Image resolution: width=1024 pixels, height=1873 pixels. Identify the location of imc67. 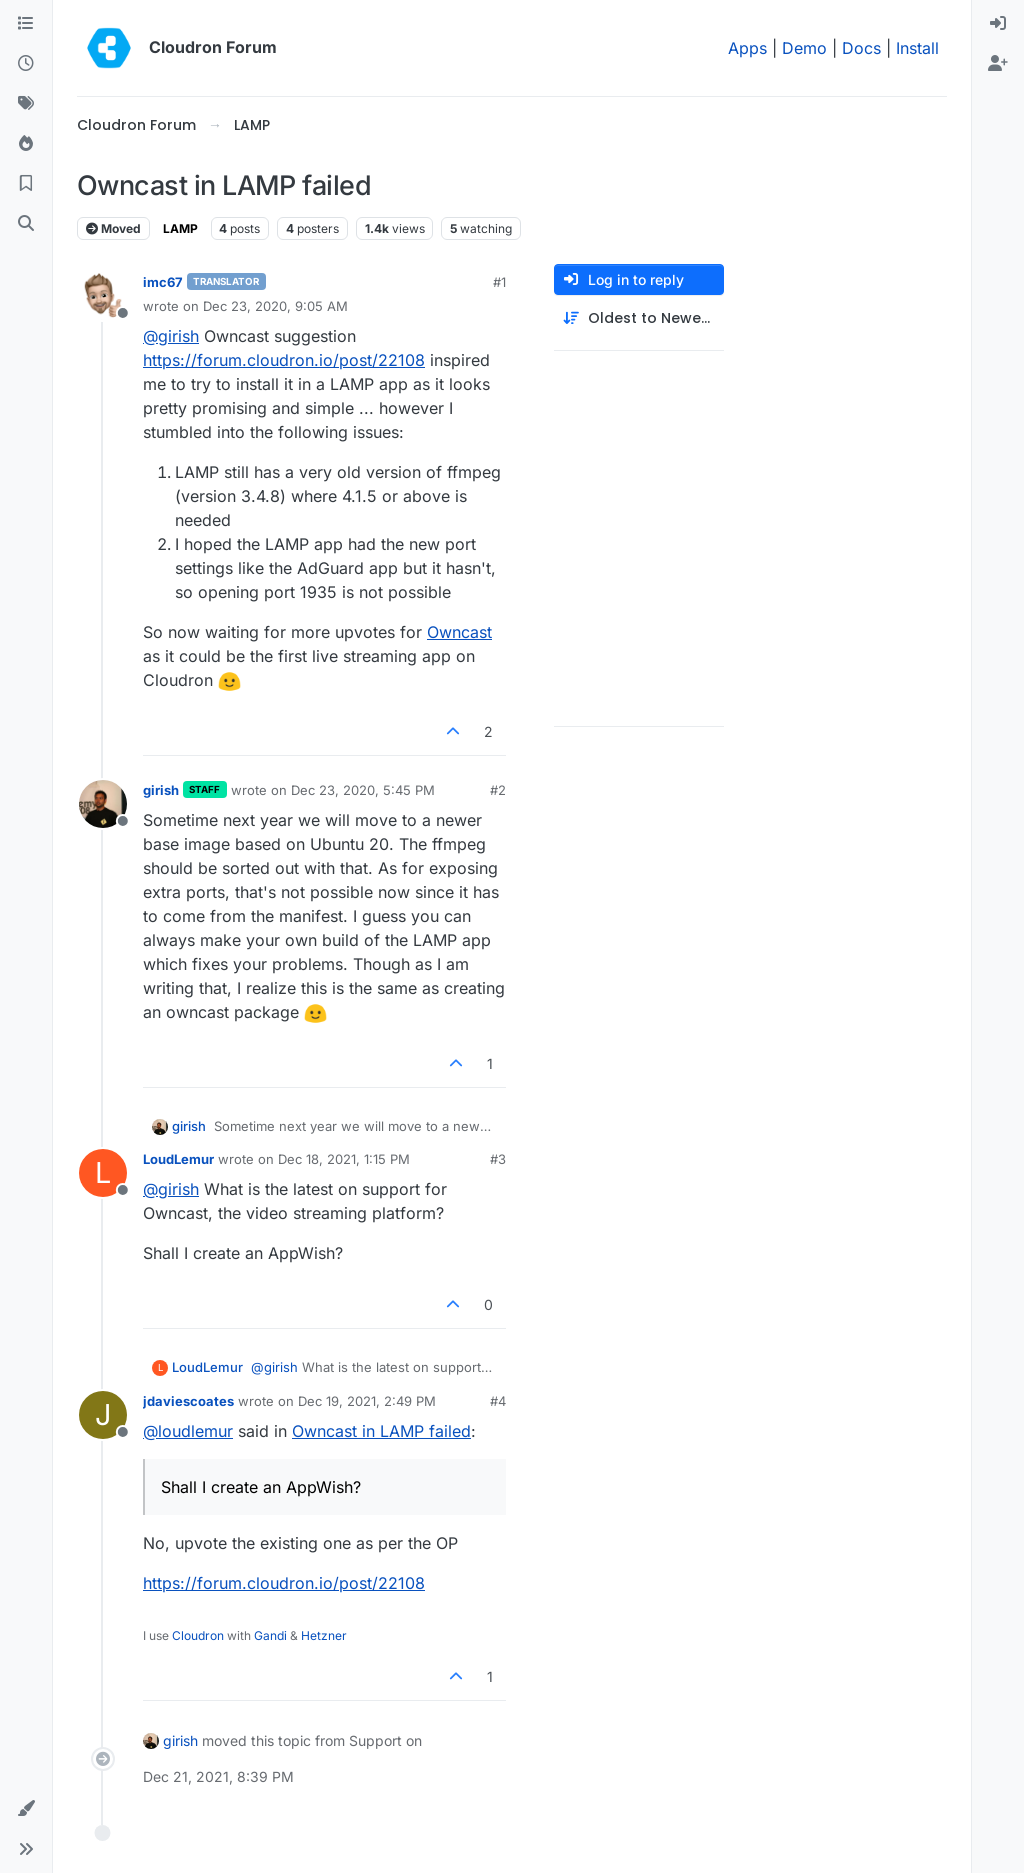
(163, 282).